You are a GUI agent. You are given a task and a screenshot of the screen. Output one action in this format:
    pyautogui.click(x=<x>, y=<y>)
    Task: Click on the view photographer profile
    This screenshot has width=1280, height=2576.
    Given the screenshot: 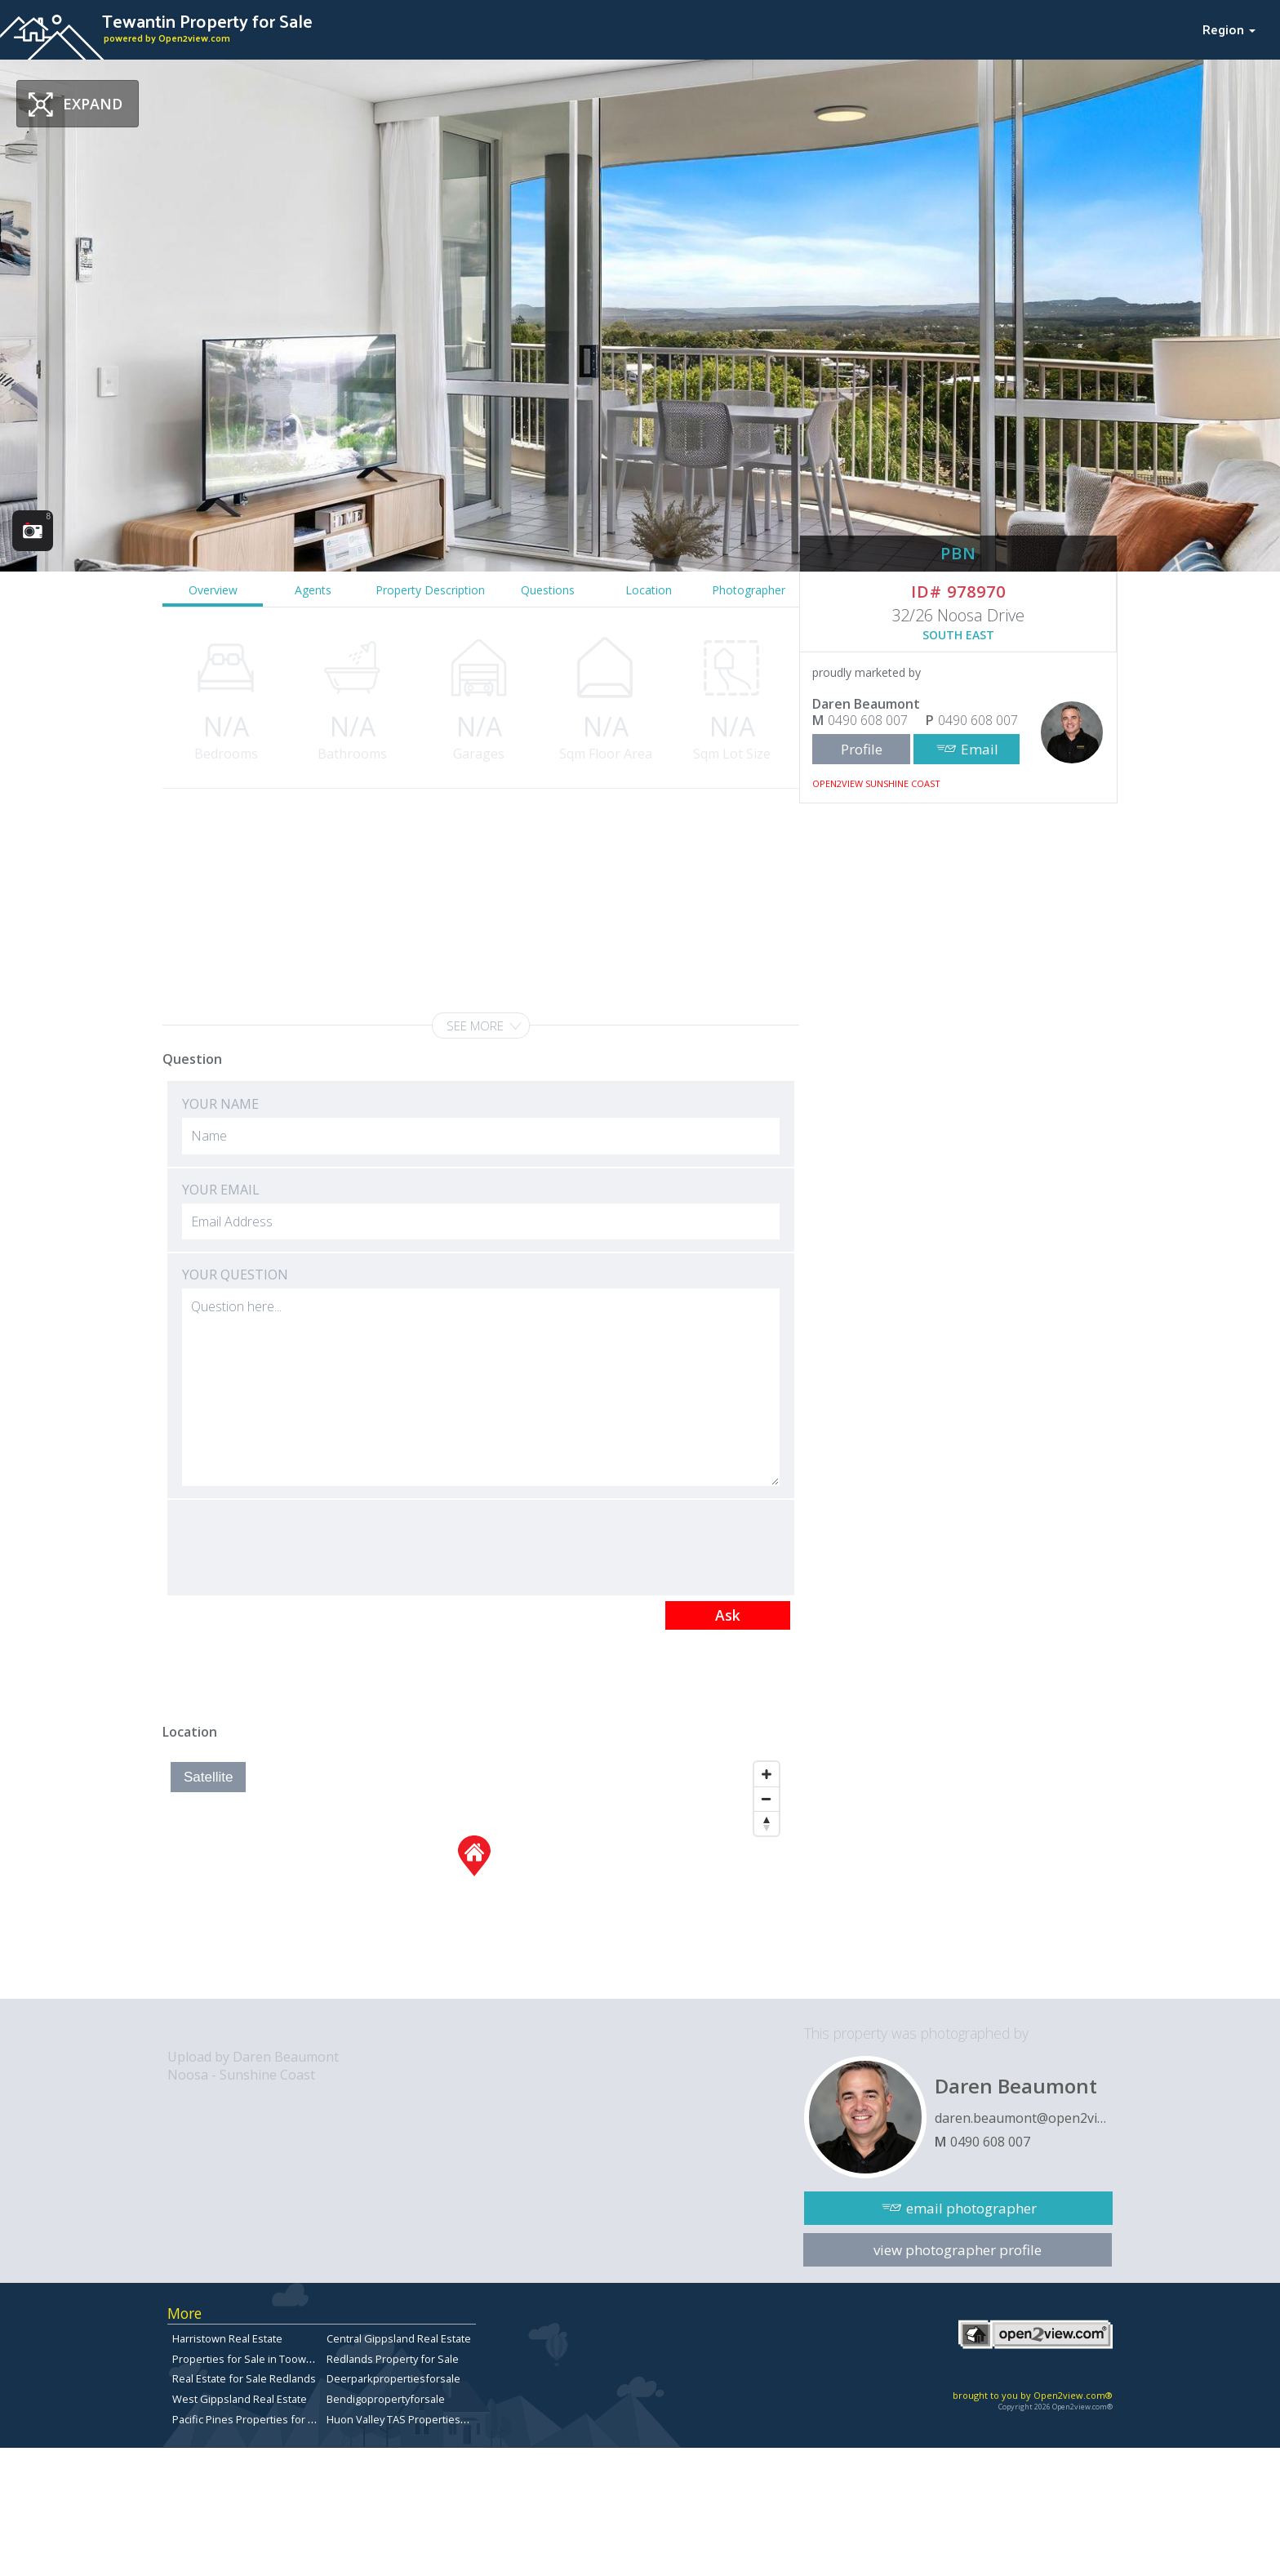 What is the action you would take?
    pyautogui.click(x=957, y=2249)
    